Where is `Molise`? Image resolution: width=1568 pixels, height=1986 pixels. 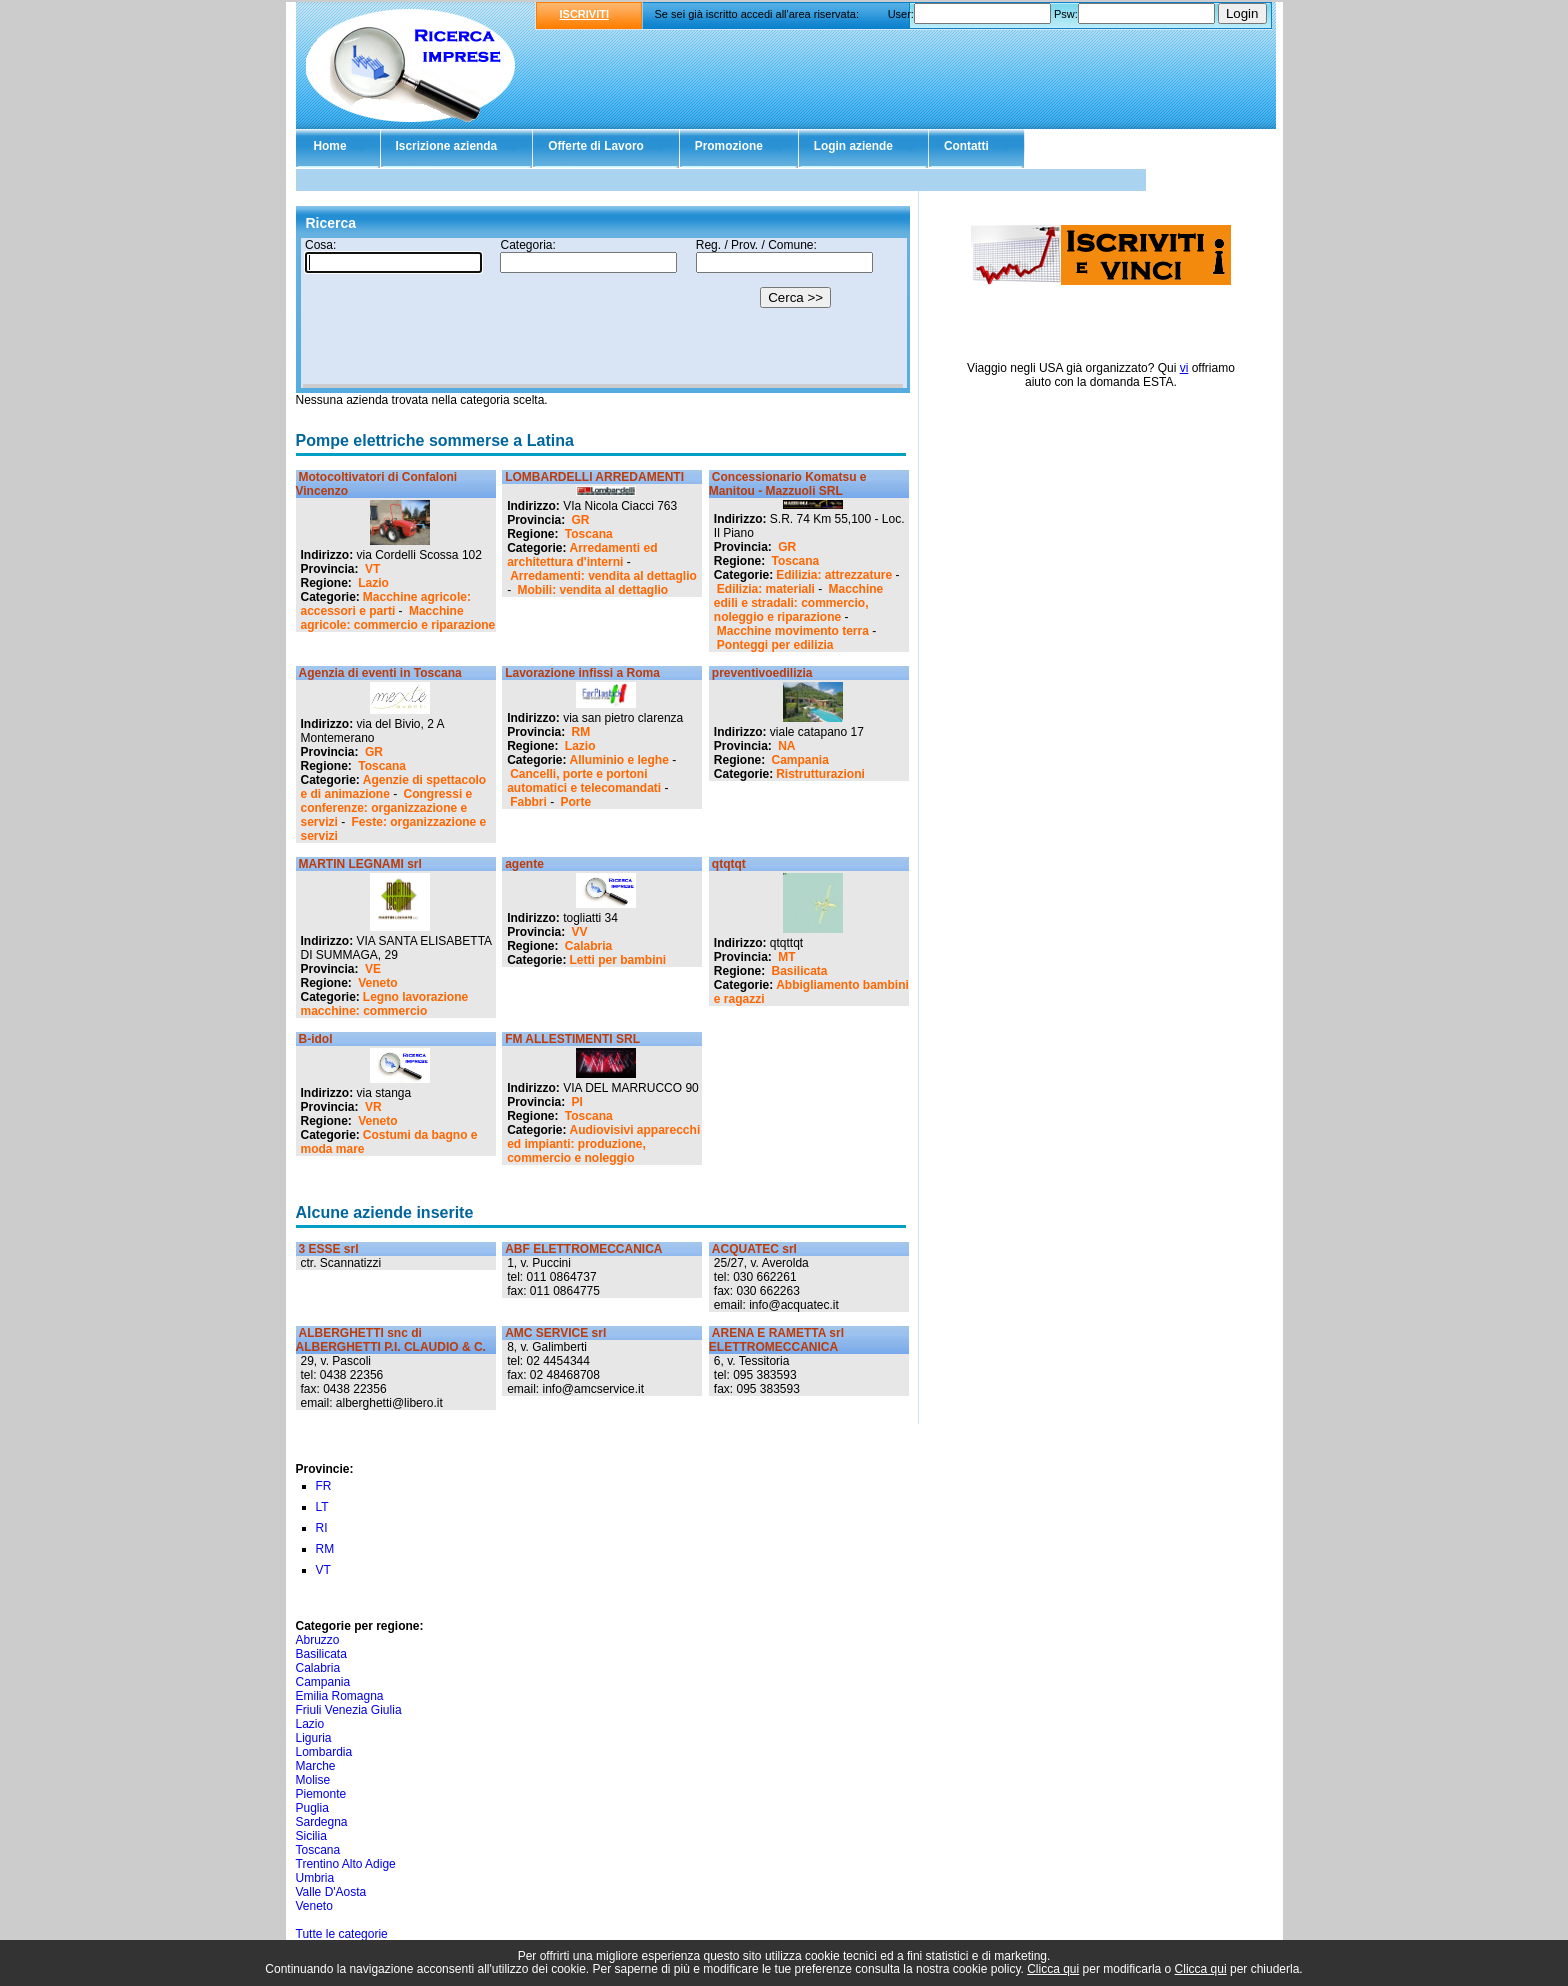 Molise is located at coordinates (313, 1780).